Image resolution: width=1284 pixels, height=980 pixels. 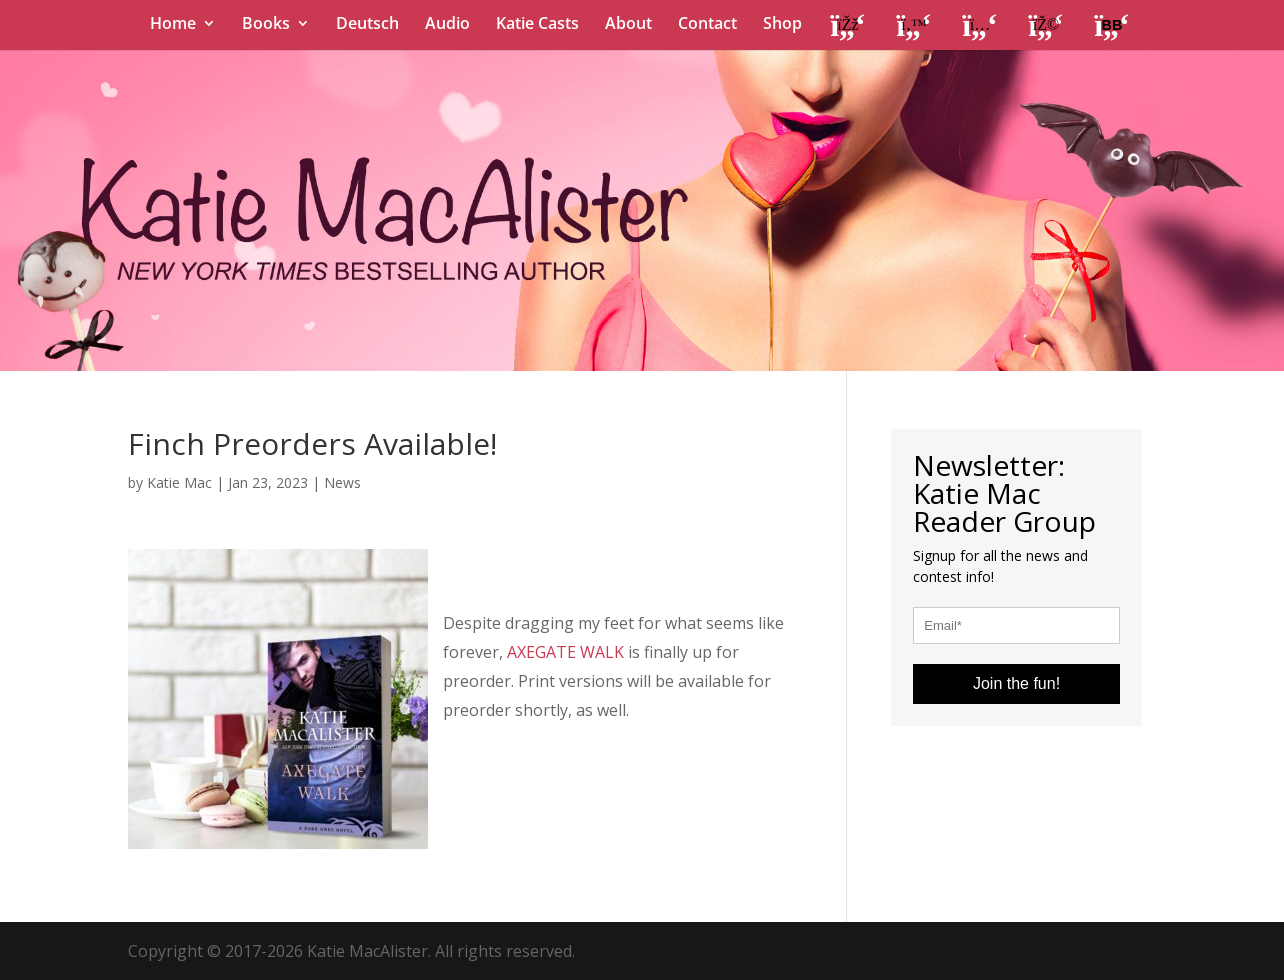 I want to click on Audio, so click(x=447, y=25).